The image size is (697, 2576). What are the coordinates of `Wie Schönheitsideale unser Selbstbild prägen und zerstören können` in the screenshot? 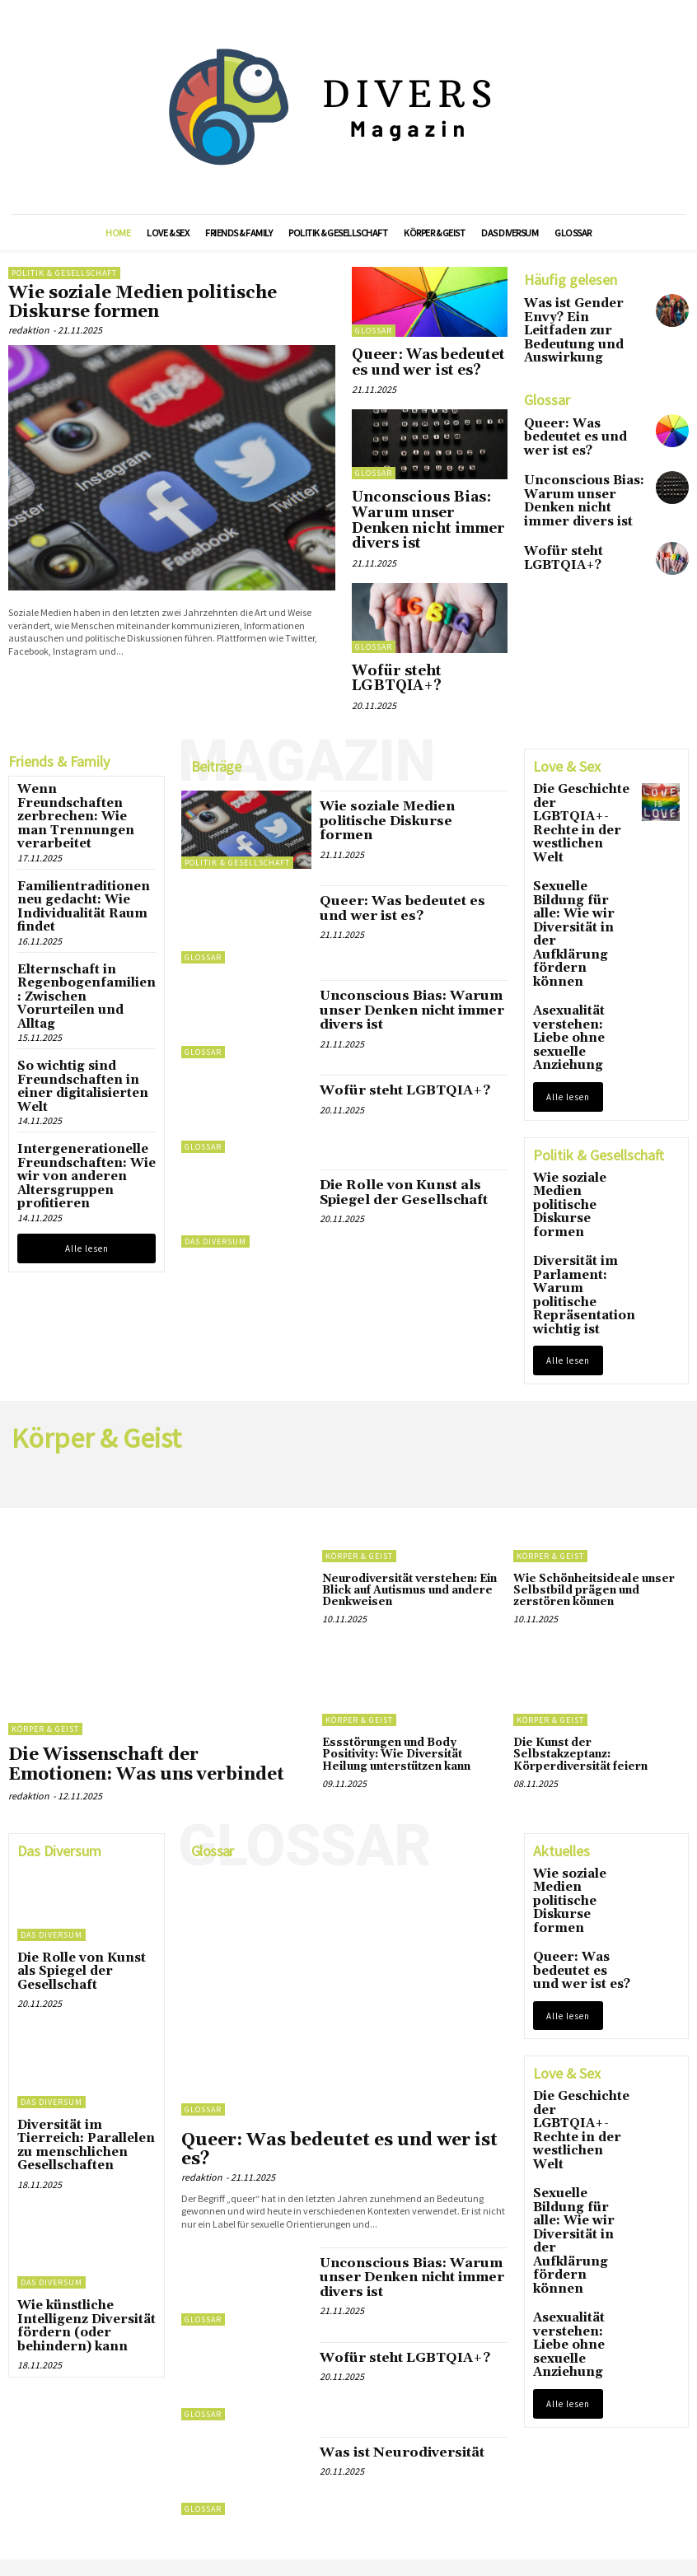 It's located at (597, 1439).